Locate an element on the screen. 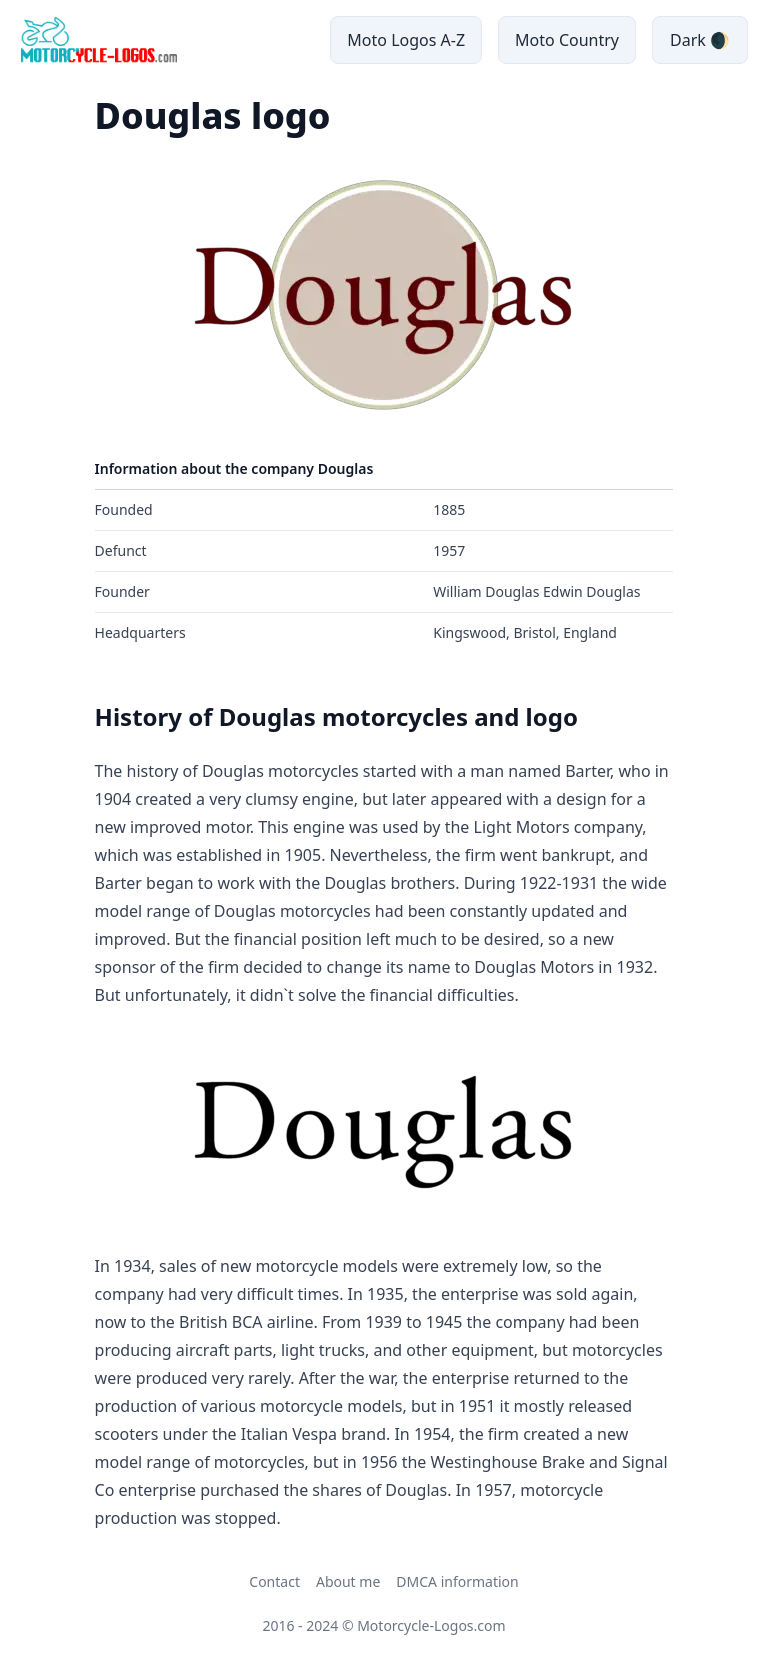 The height and width of the screenshot is (1676, 768). Contact is located at coordinates (274, 1581).